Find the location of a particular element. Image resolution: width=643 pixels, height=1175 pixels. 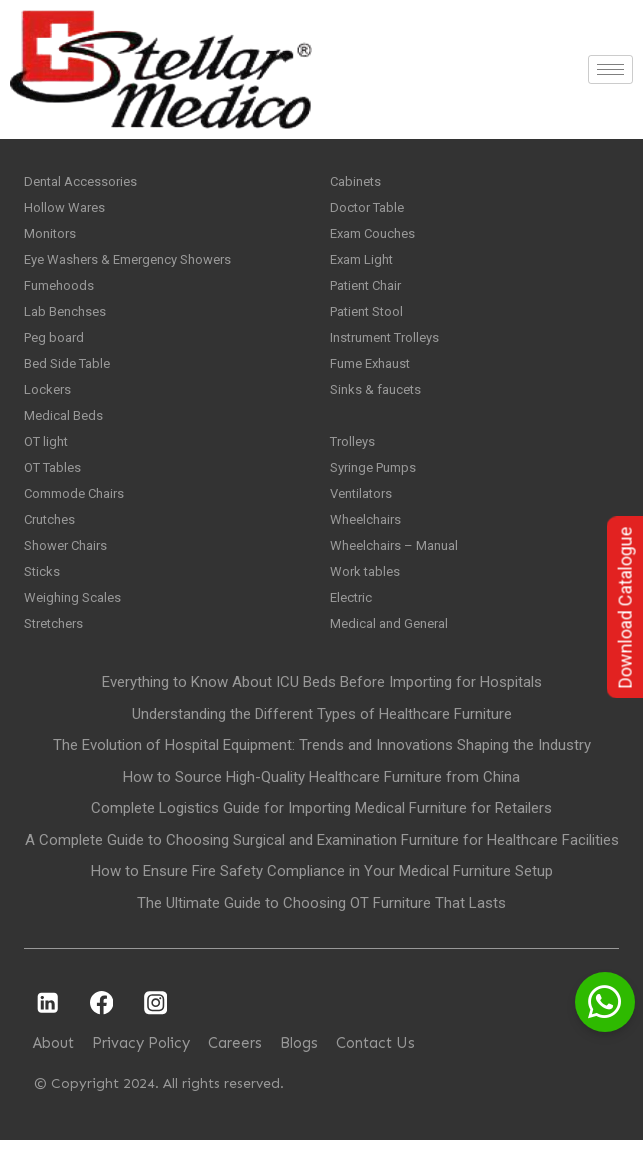

Exam Light is located at coordinates (365, 266).